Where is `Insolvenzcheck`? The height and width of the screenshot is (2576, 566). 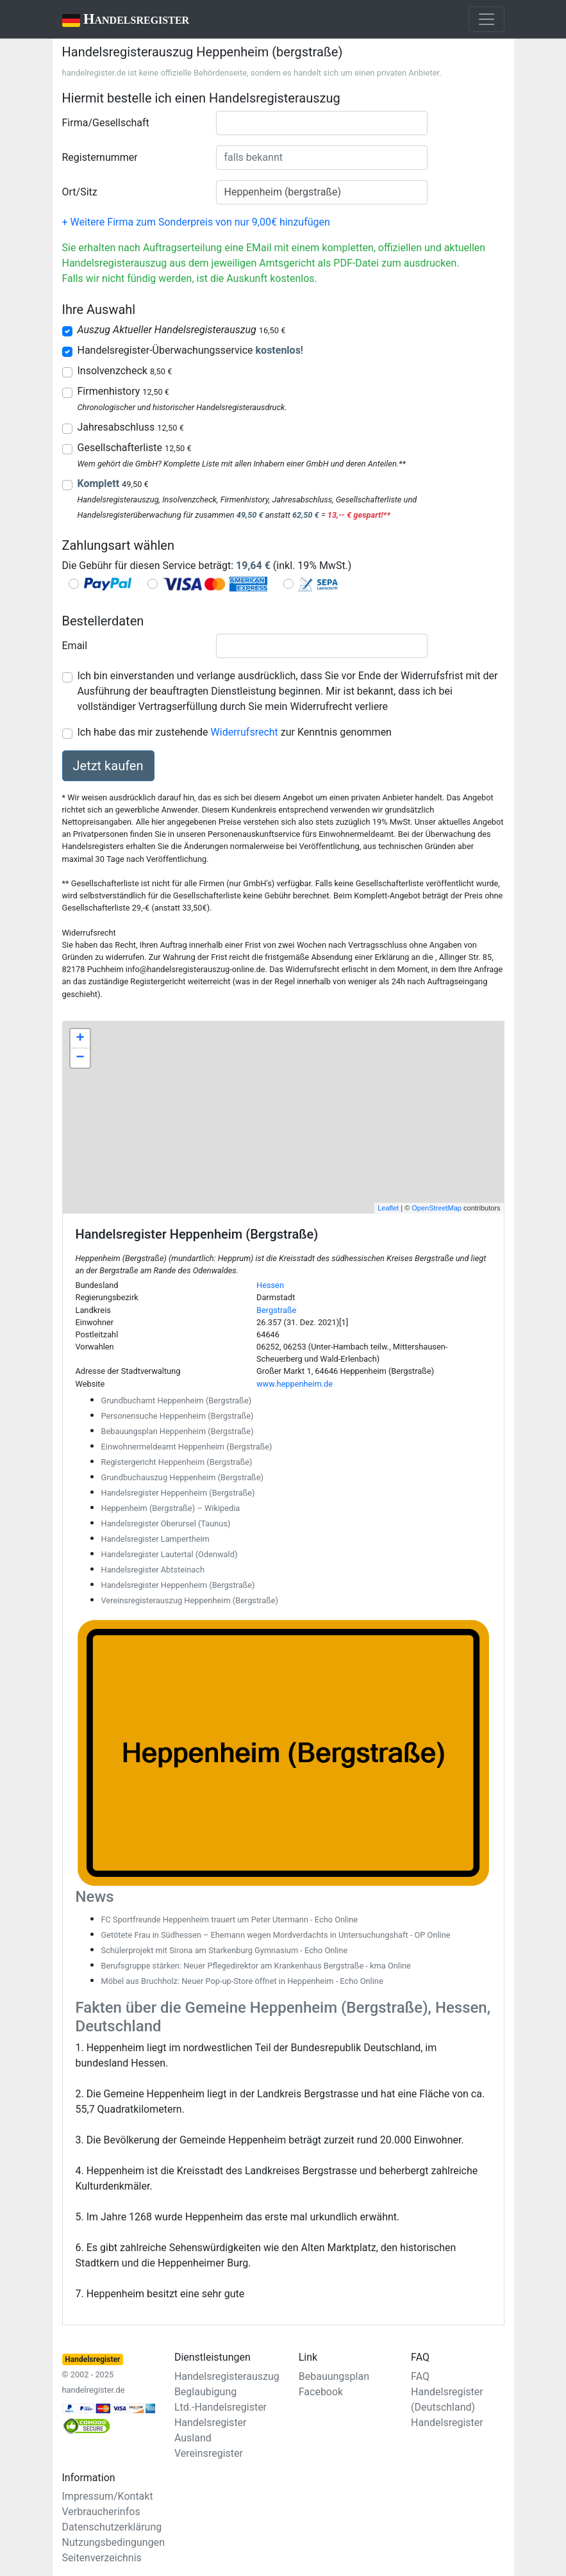
Insolvenzcheck is located at coordinates (125, 371).